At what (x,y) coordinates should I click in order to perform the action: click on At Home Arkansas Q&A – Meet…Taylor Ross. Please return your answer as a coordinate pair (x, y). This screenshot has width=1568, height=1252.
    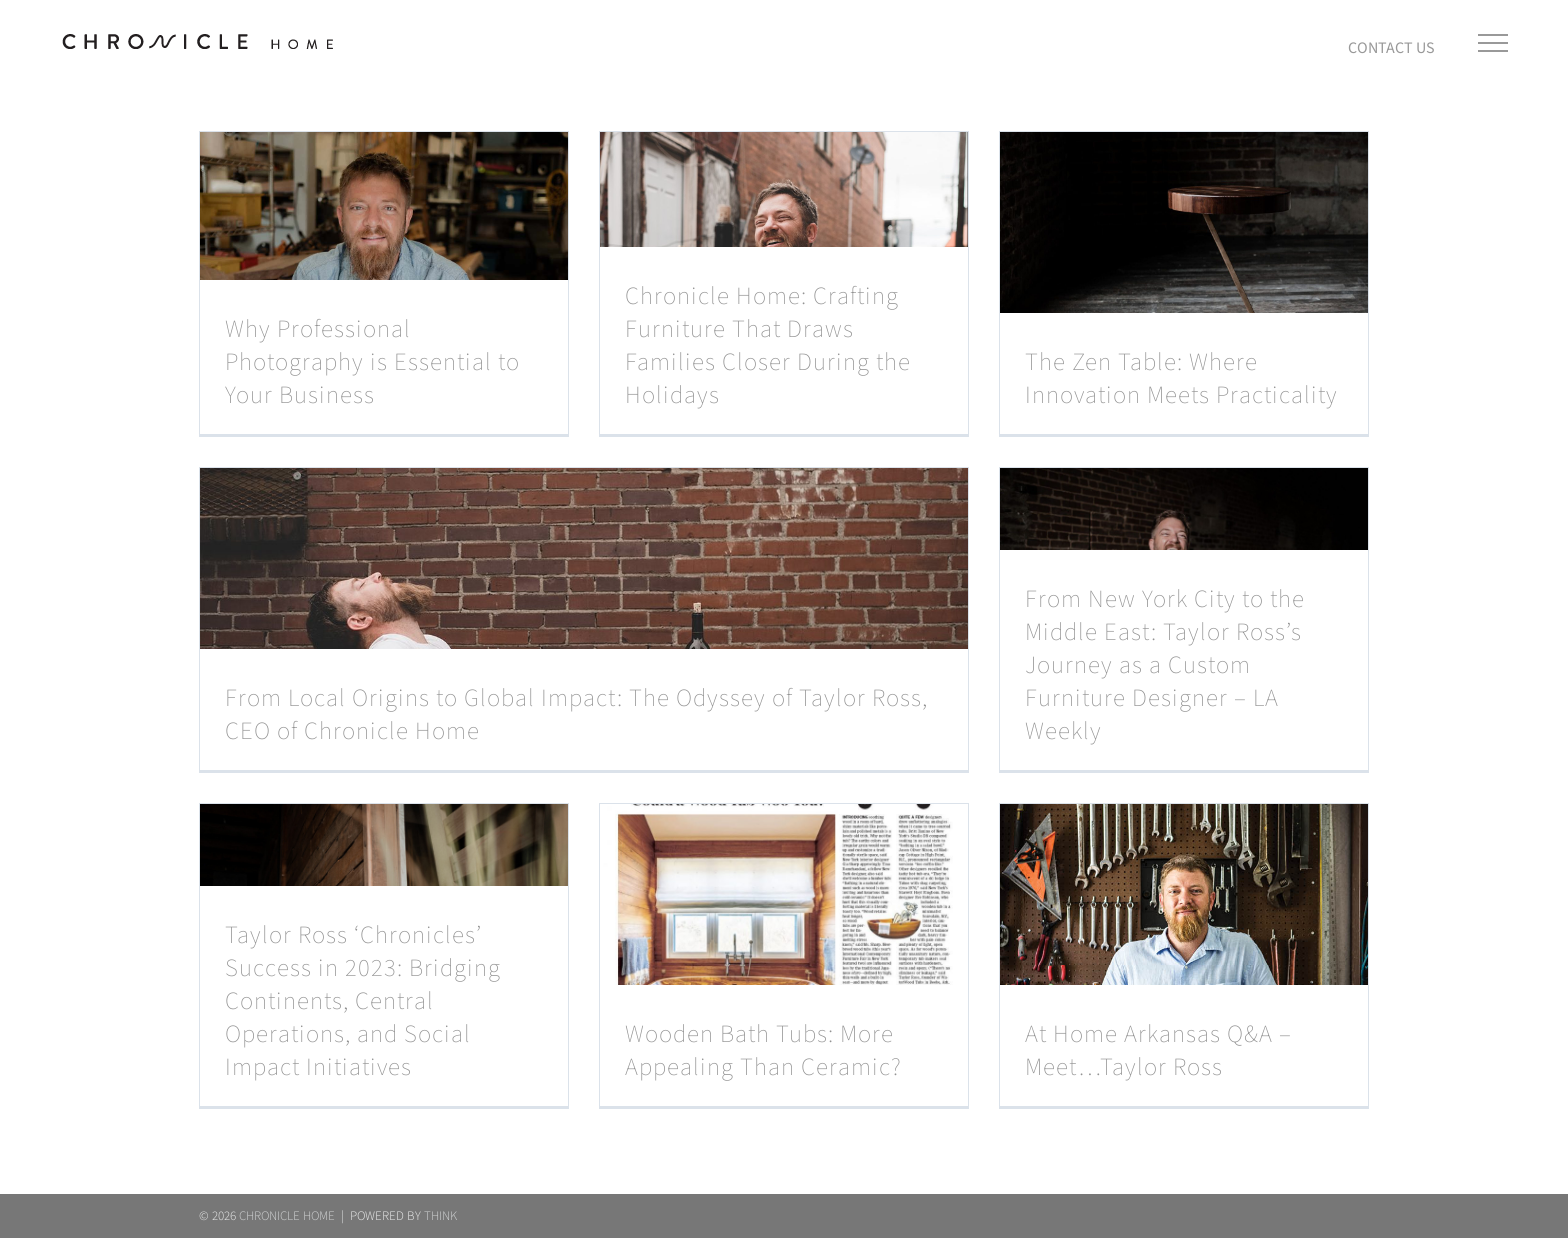
    Looking at the image, I should click on (1158, 1051).